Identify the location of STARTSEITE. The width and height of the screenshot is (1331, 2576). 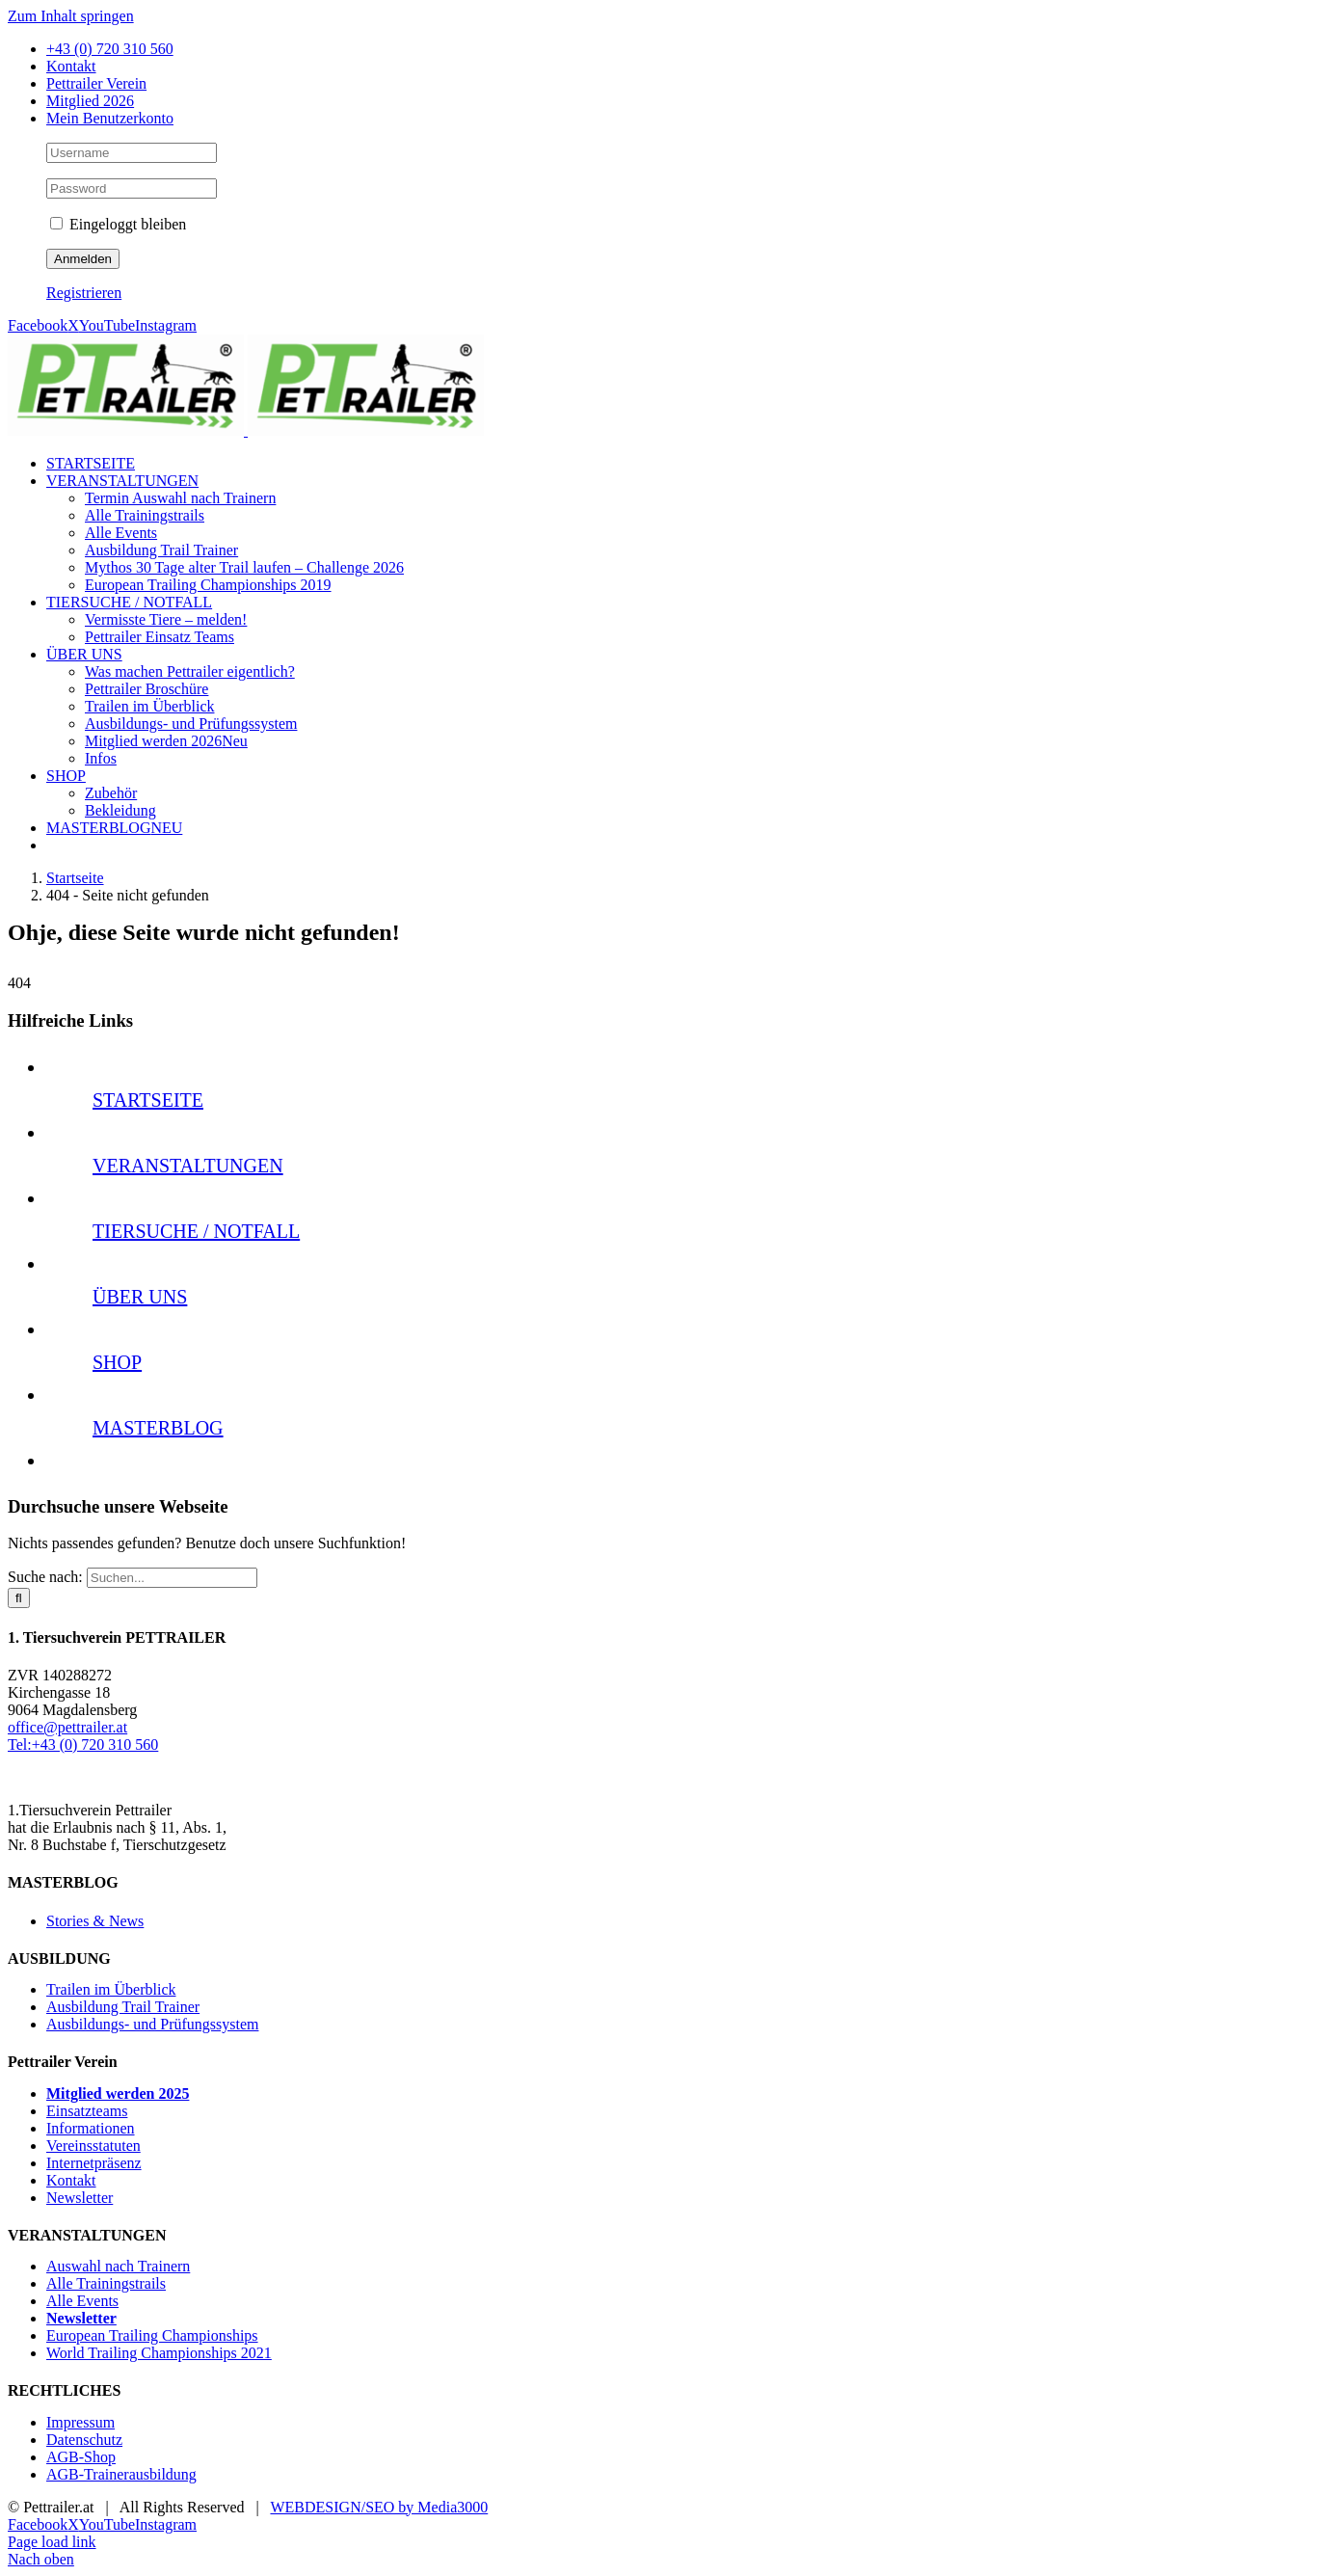
(148, 1100).